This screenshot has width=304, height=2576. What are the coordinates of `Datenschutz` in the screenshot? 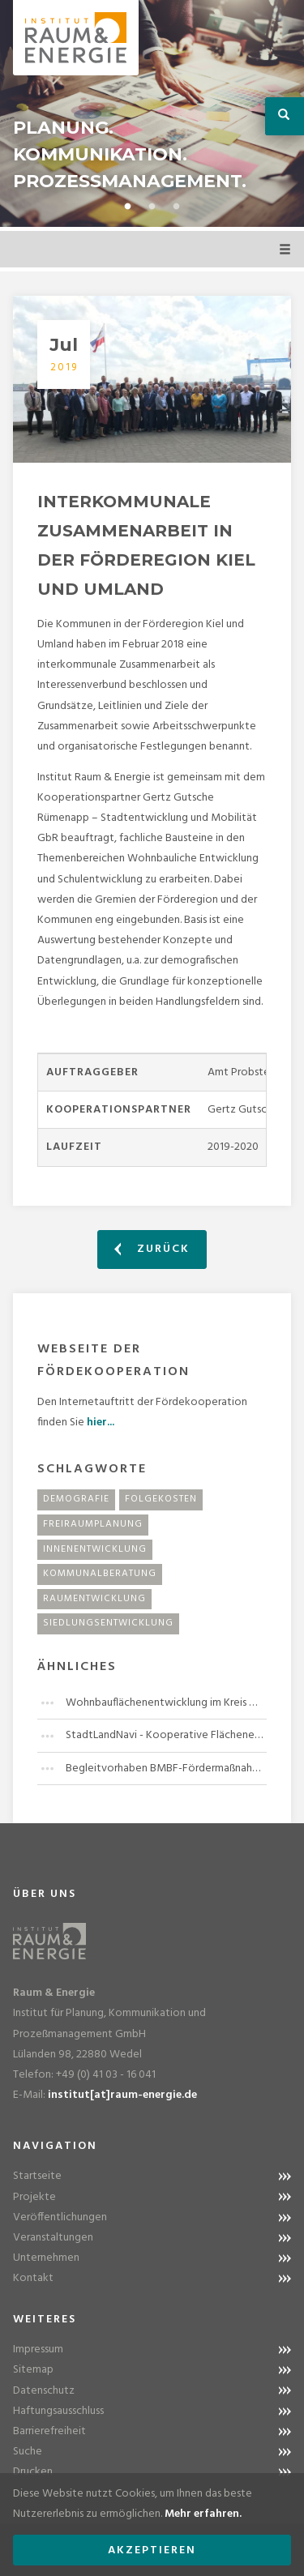 It's located at (44, 2391).